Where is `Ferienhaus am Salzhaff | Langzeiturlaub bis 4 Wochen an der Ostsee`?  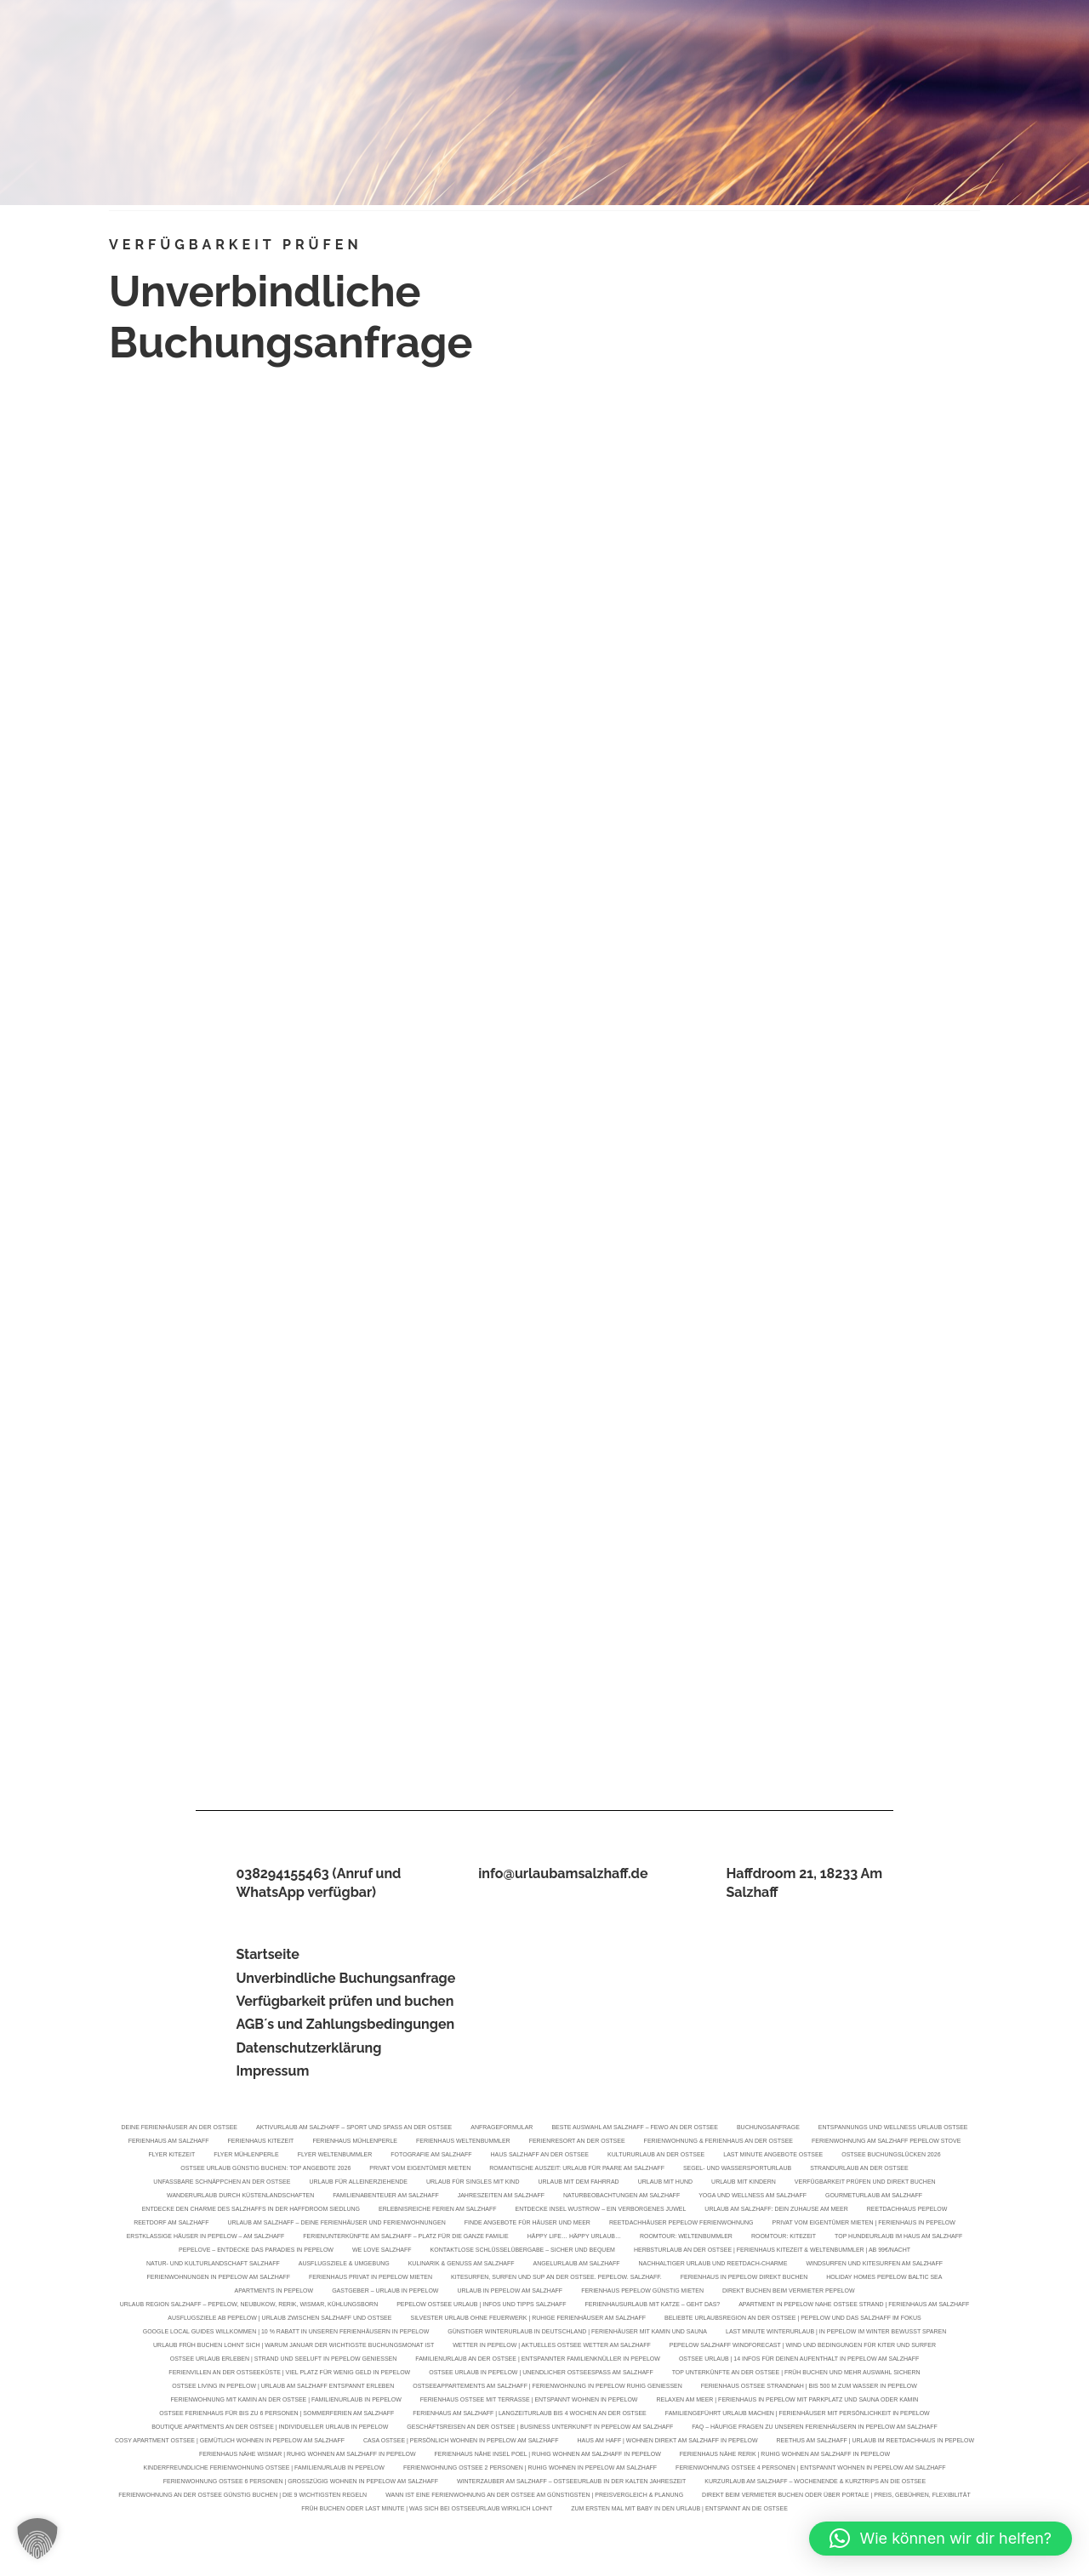 Ferienhaus am Salzhaff | Langzeiturlaub bis 4 Wochen an der Ostsee is located at coordinates (529, 2414).